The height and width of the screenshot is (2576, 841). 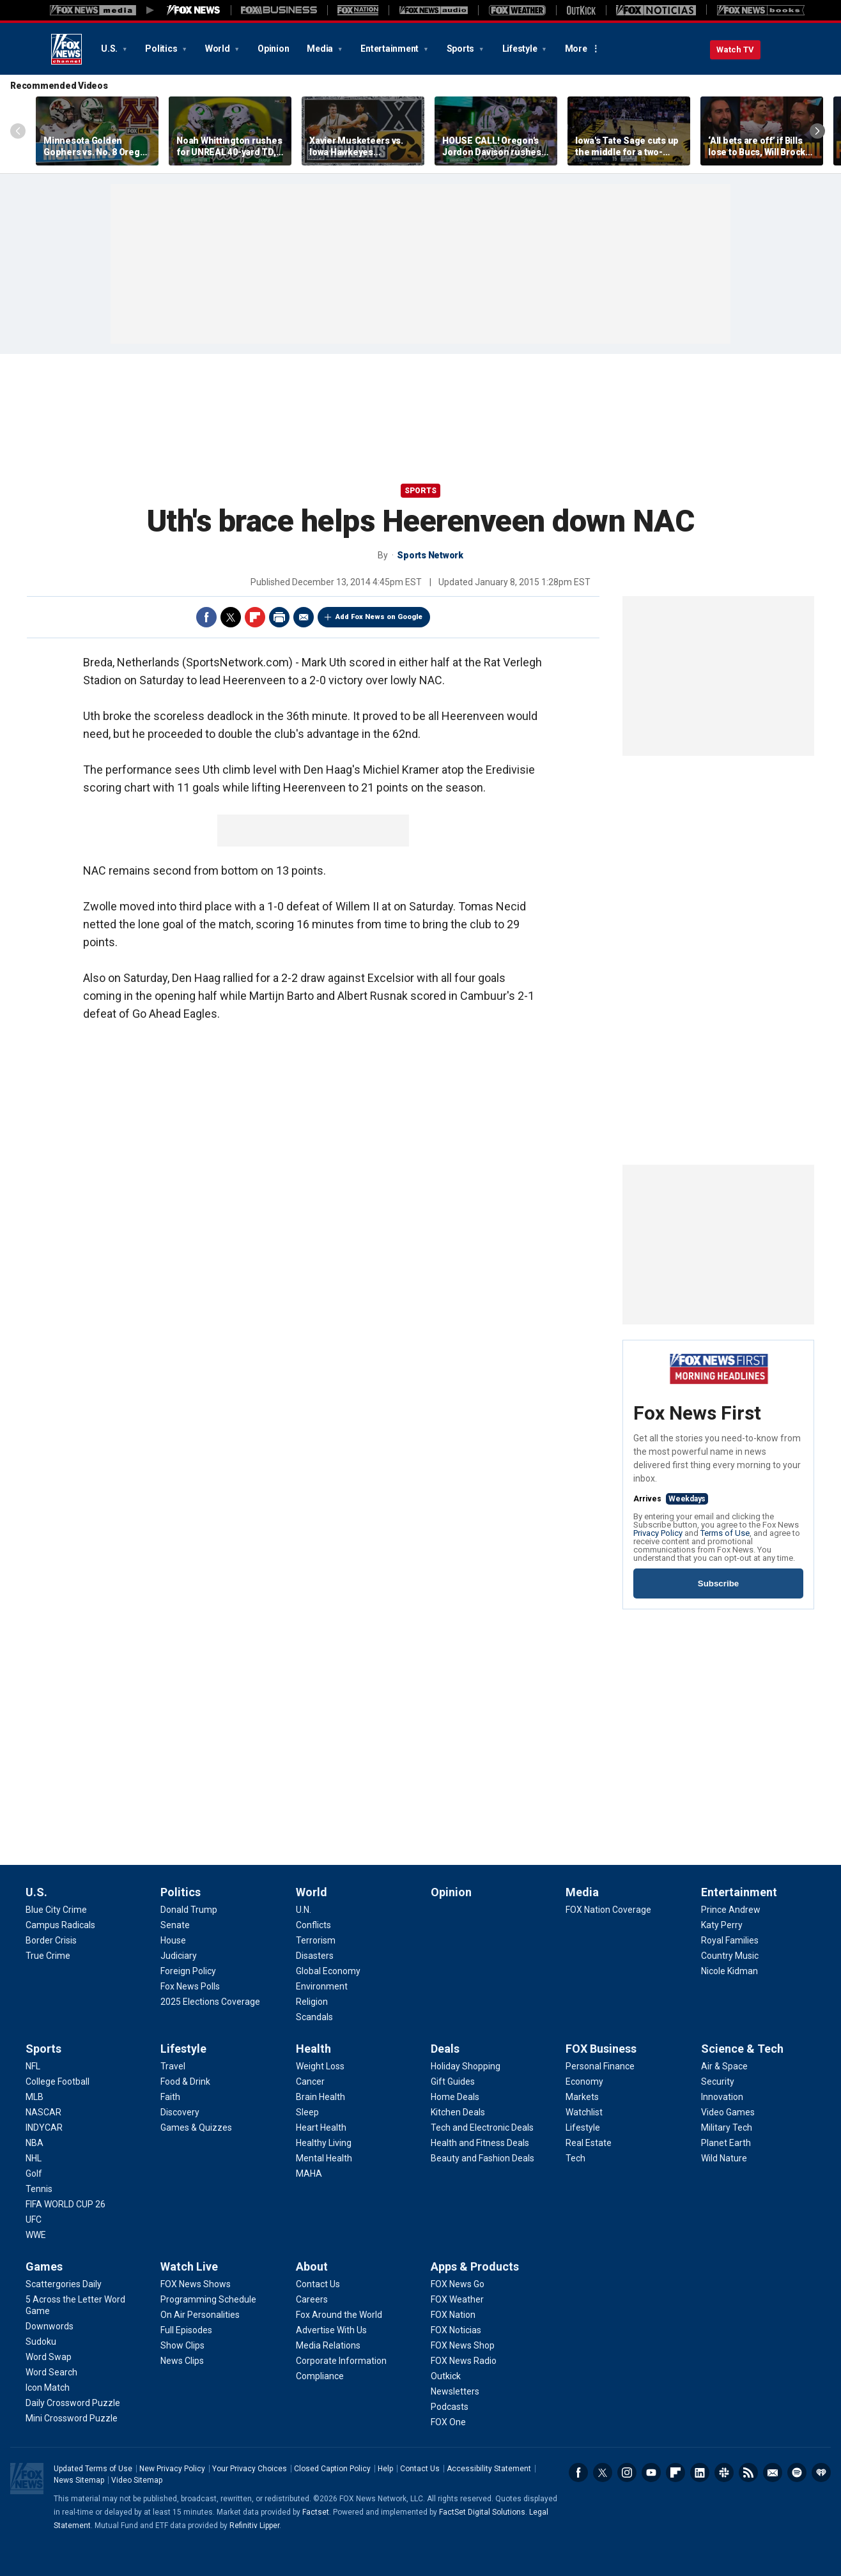 What do you see at coordinates (188, 1971) in the screenshot?
I see `[Politics - Foreign Policy]` at bounding box center [188, 1971].